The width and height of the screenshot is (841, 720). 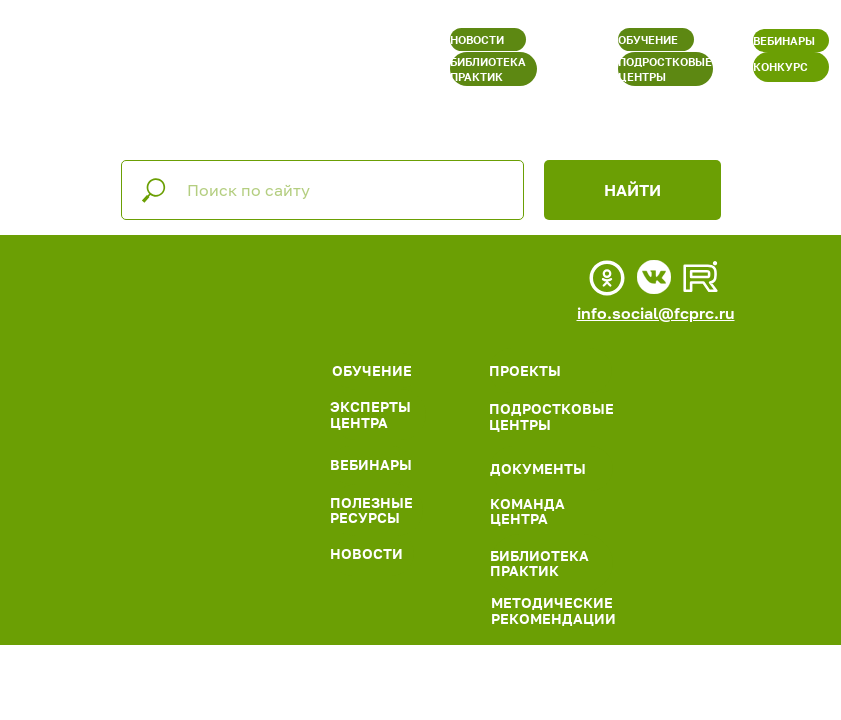 I want to click on ОБУЧЕНИЕ, so click(x=648, y=39).